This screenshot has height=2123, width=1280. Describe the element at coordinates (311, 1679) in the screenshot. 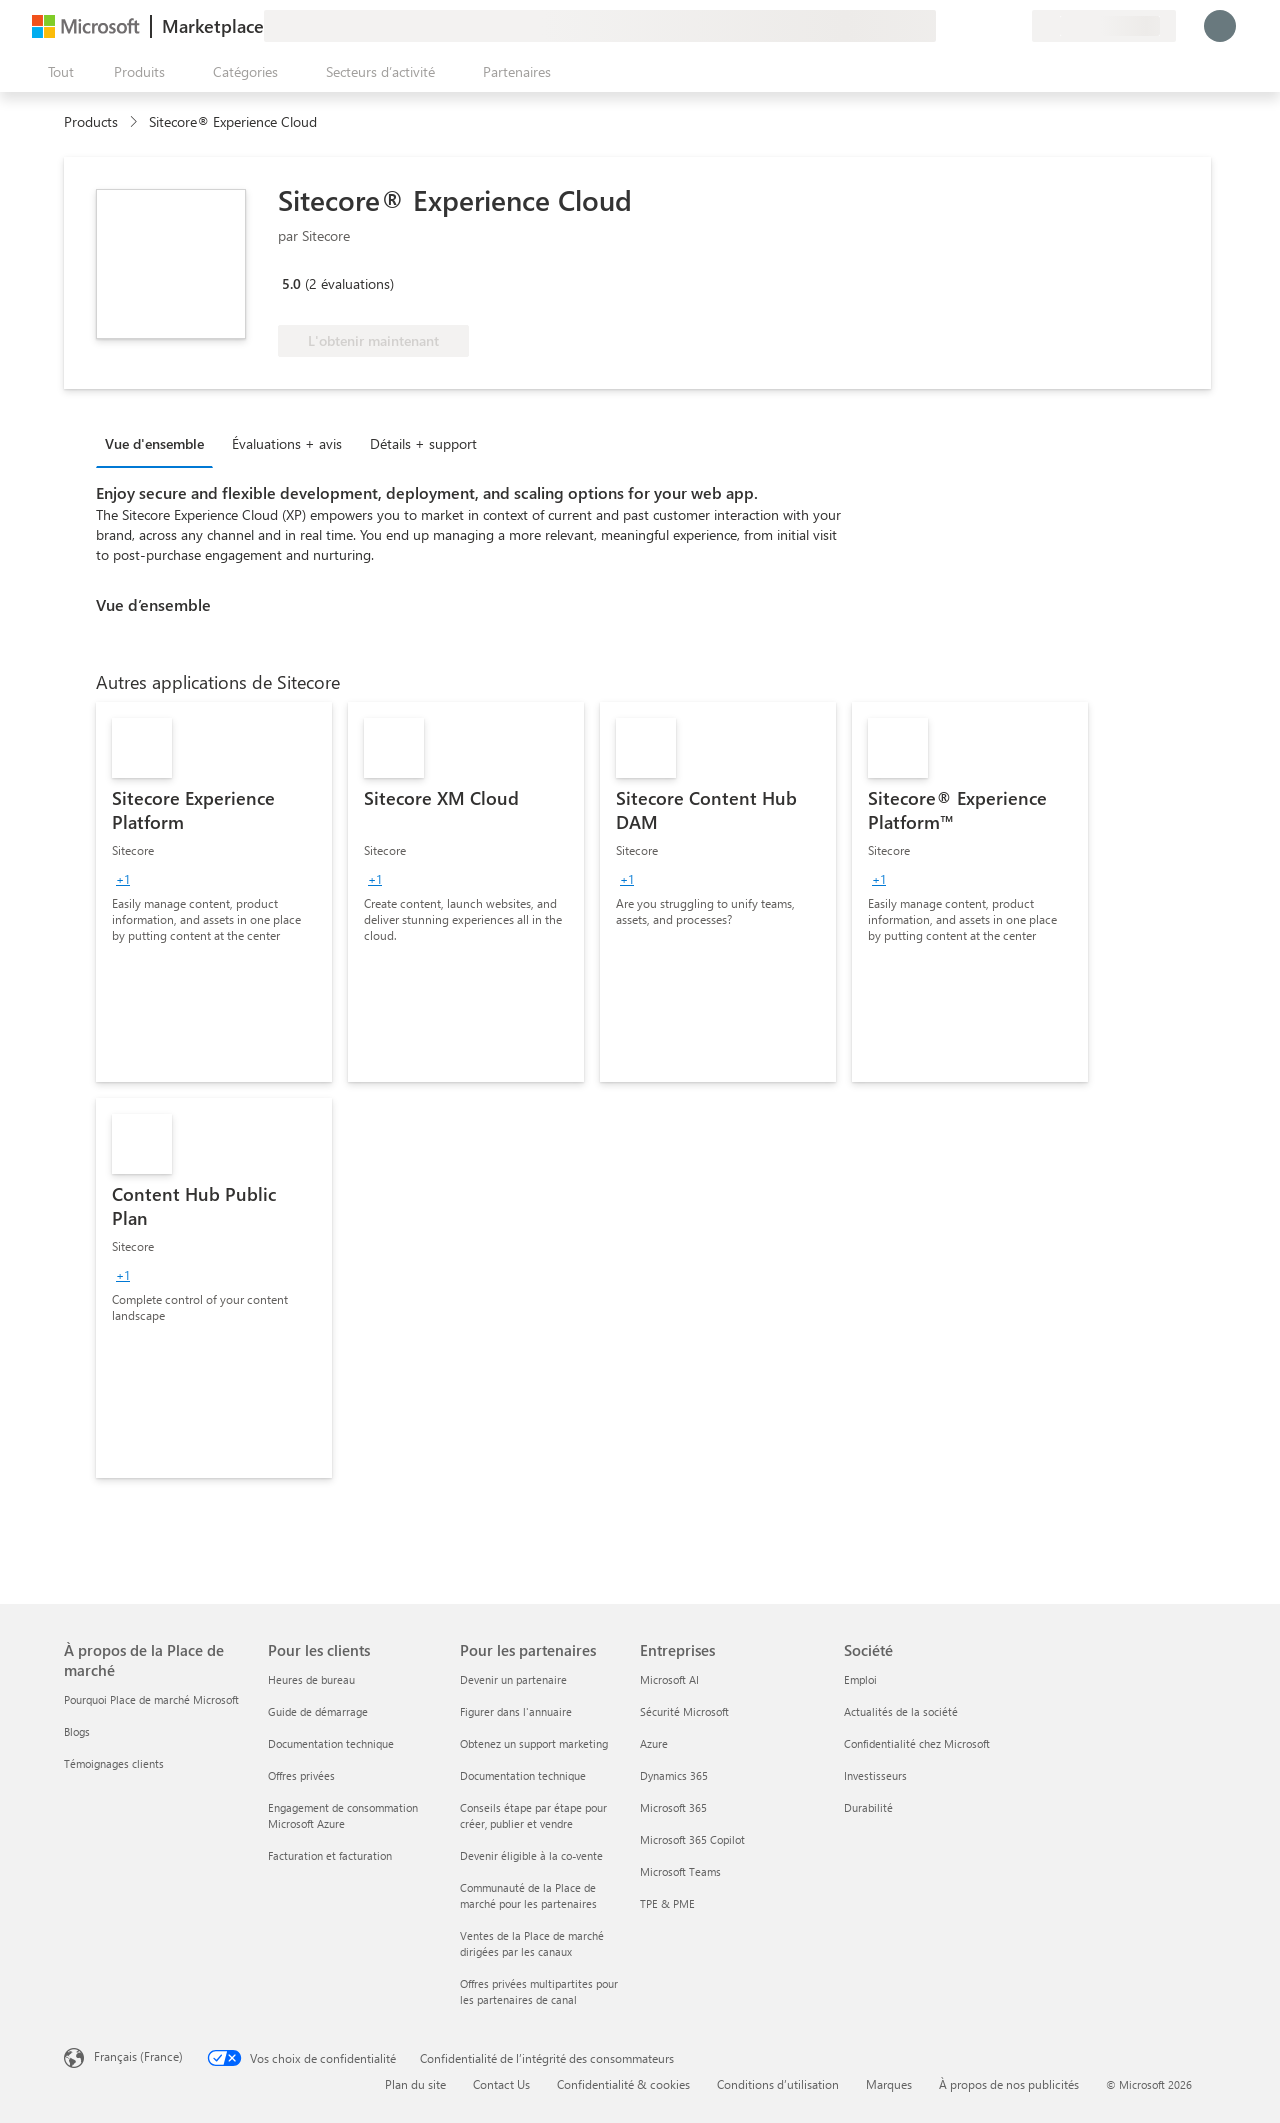

I see `Heures de bureau [Heures de bureau Pour les clients]` at that location.